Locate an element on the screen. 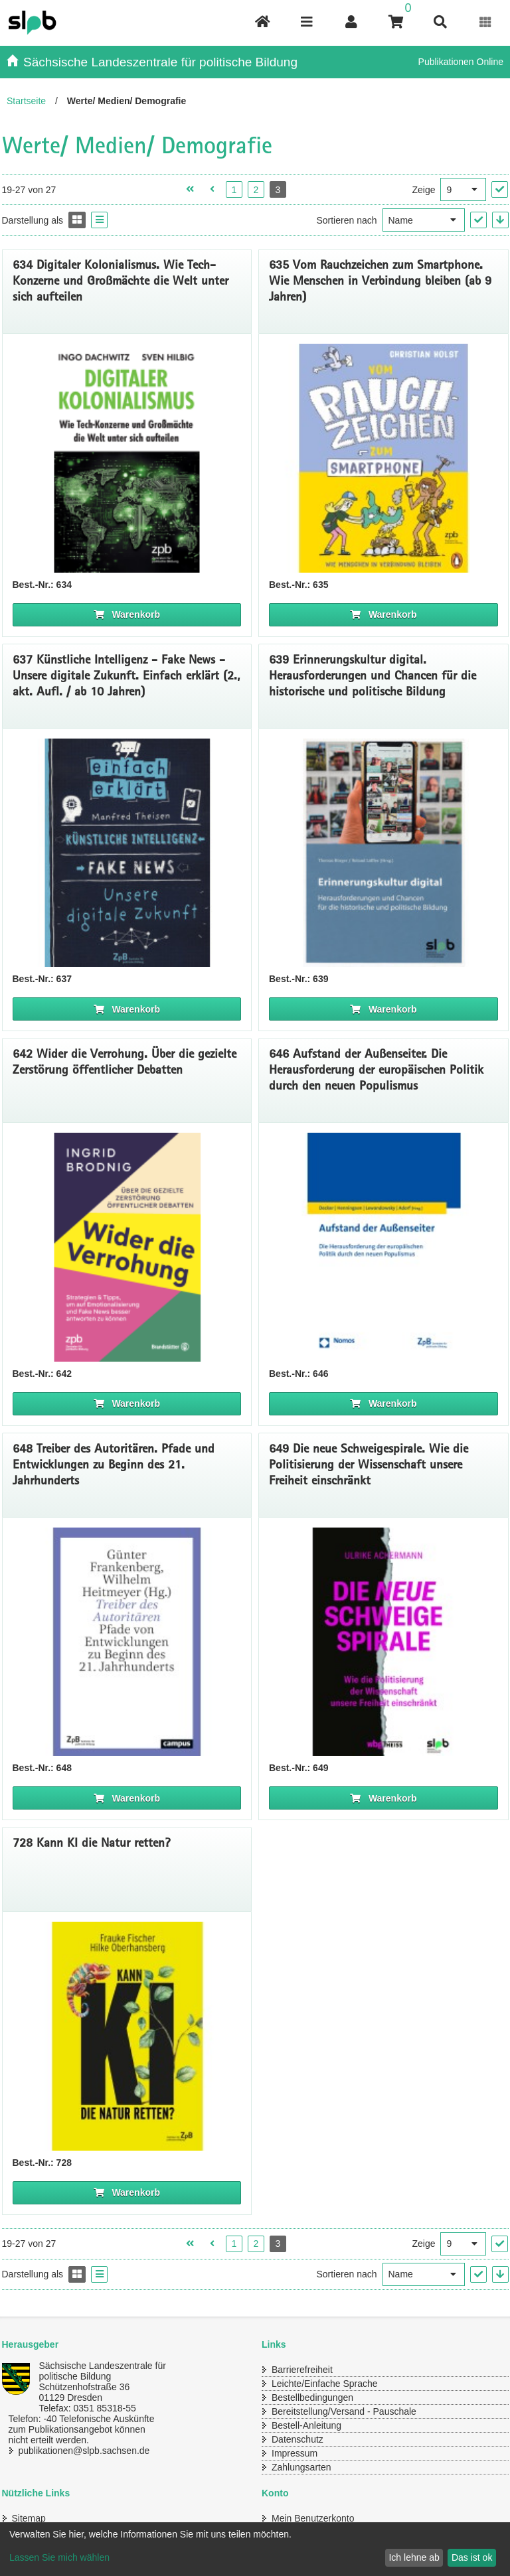 This screenshot has height=2576, width=510. Barrierefreiheit is located at coordinates (302, 2369).